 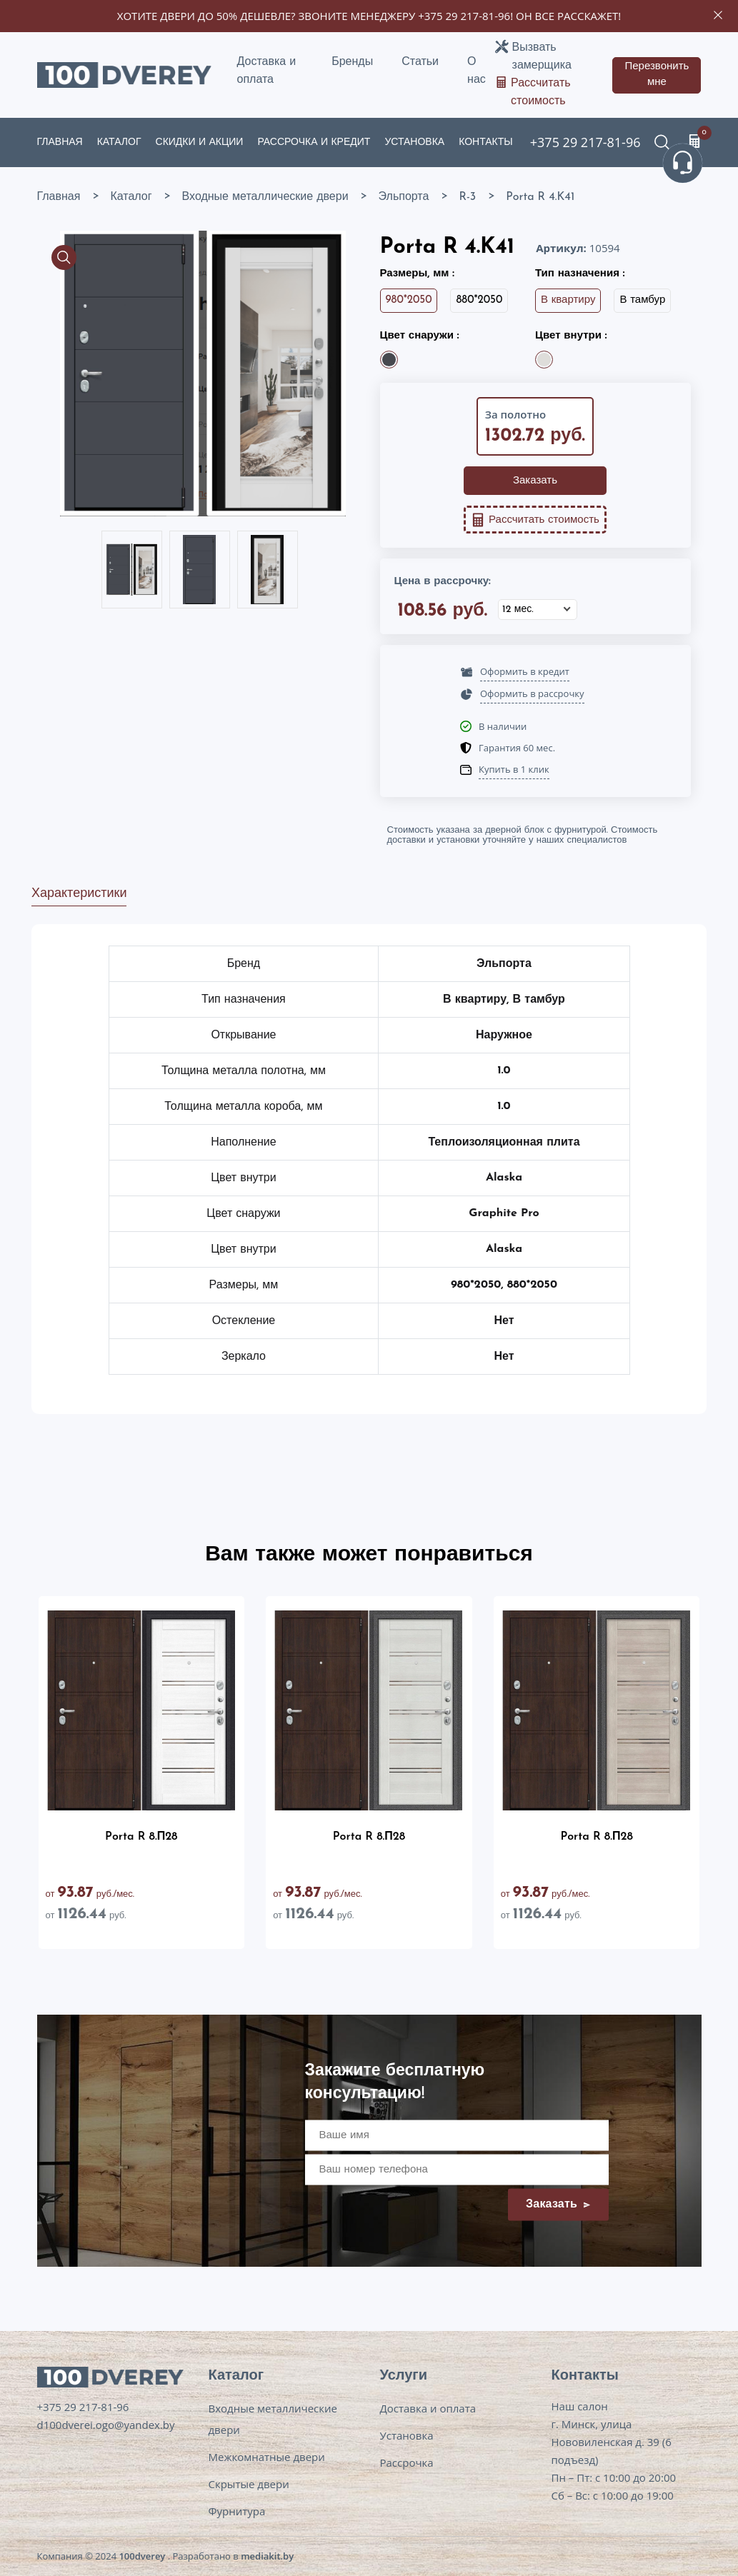 I want to click on +375 29 217-81-96, so click(x=464, y=16).